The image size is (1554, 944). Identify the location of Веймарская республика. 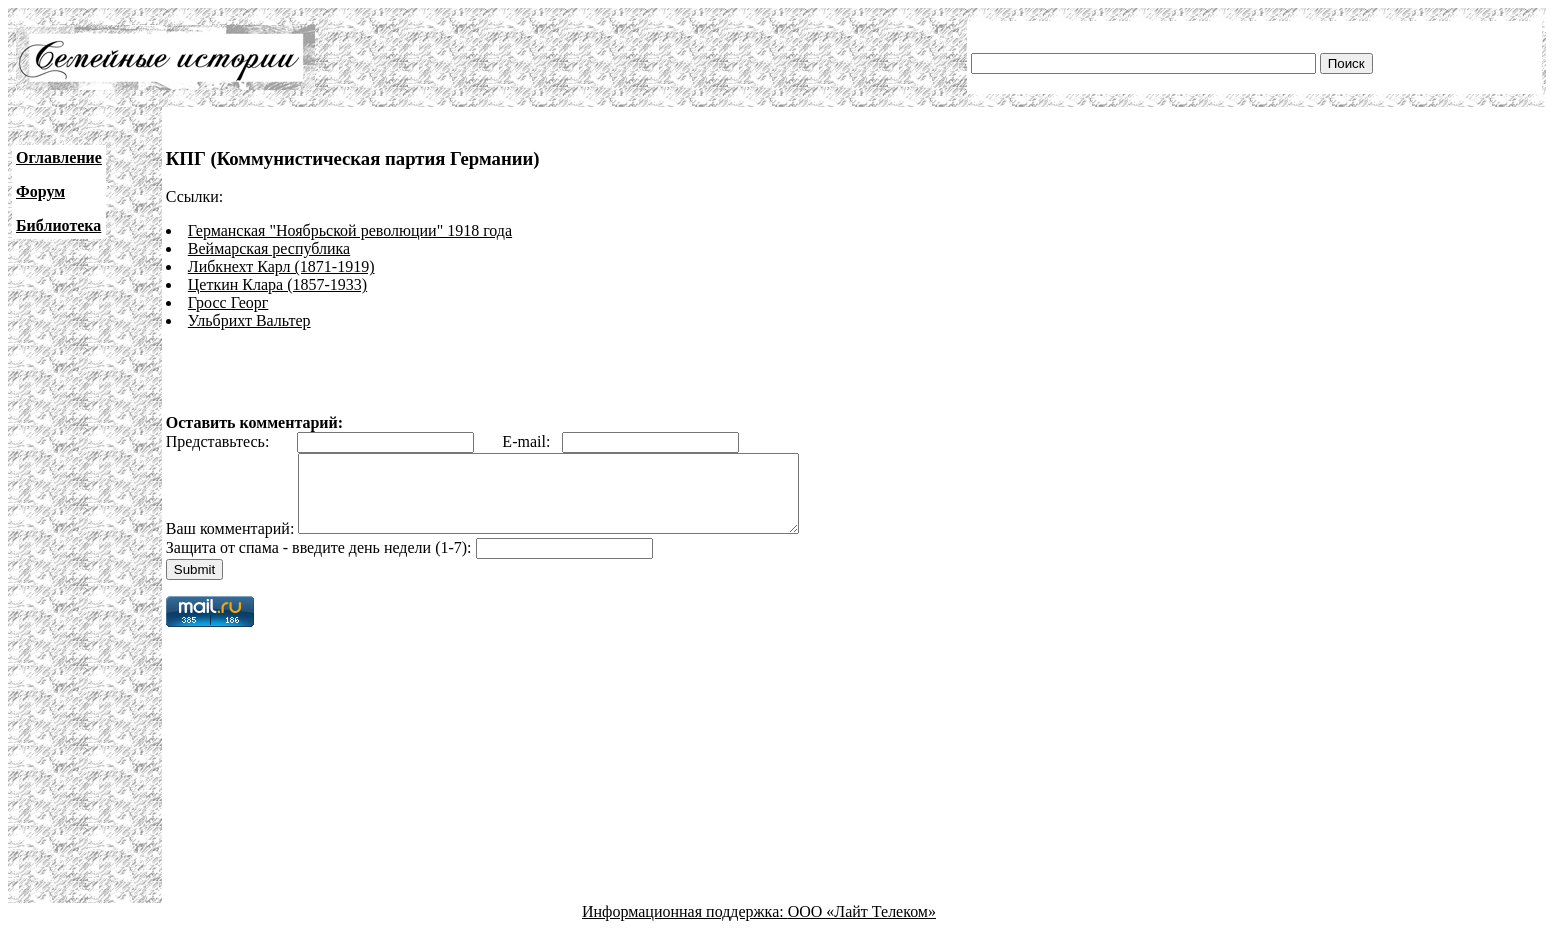
(269, 248).